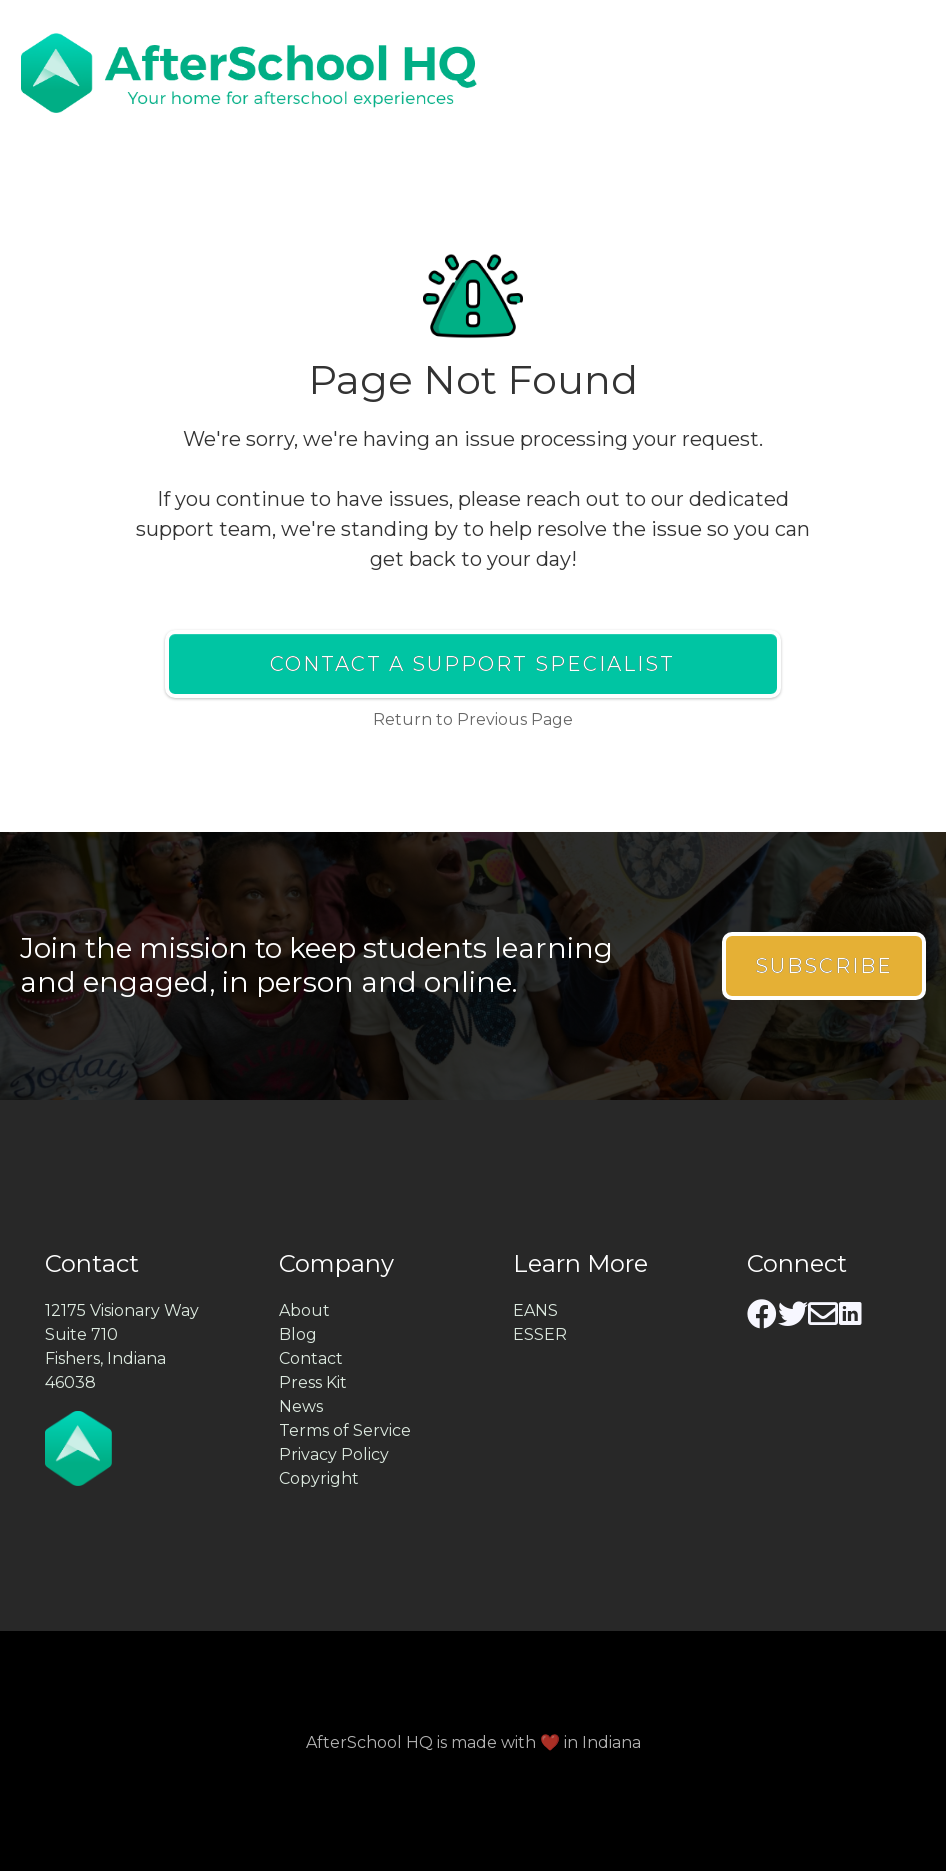  What do you see at coordinates (313, 1382) in the screenshot?
I see `Press Kit` at bounding box center [313, 1382].